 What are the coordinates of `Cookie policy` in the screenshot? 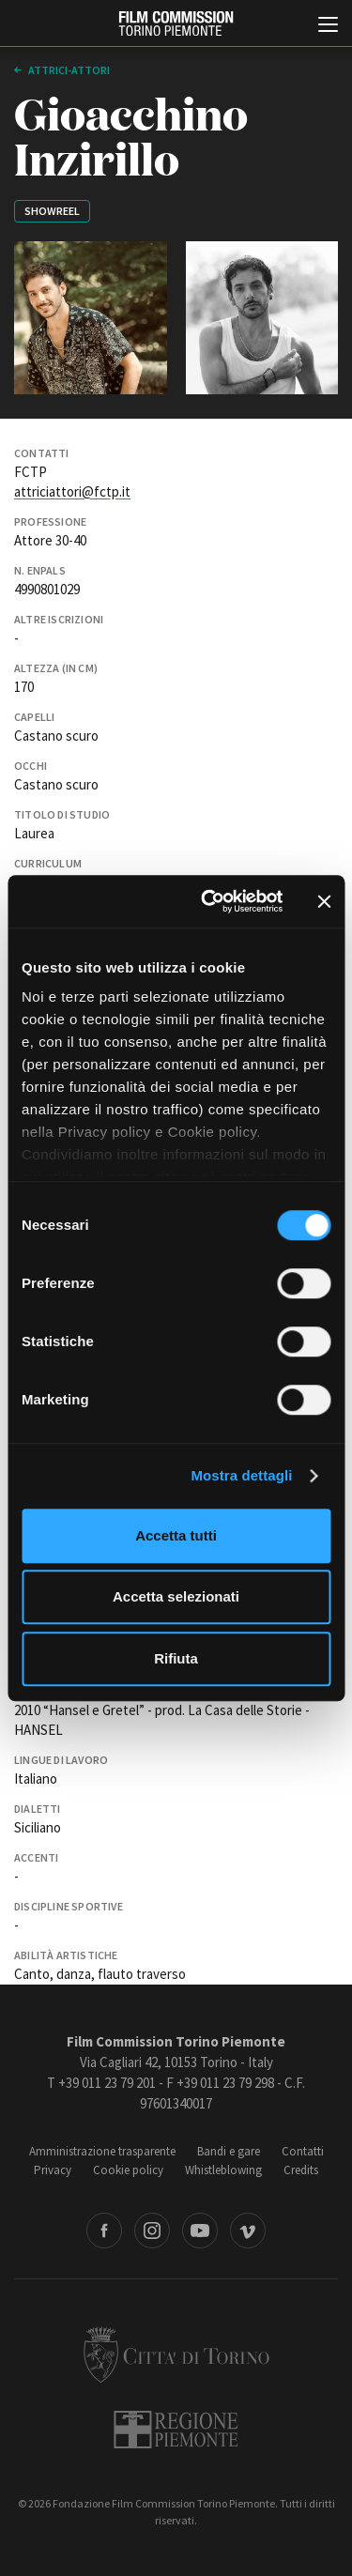 It's located at (128, 2170).